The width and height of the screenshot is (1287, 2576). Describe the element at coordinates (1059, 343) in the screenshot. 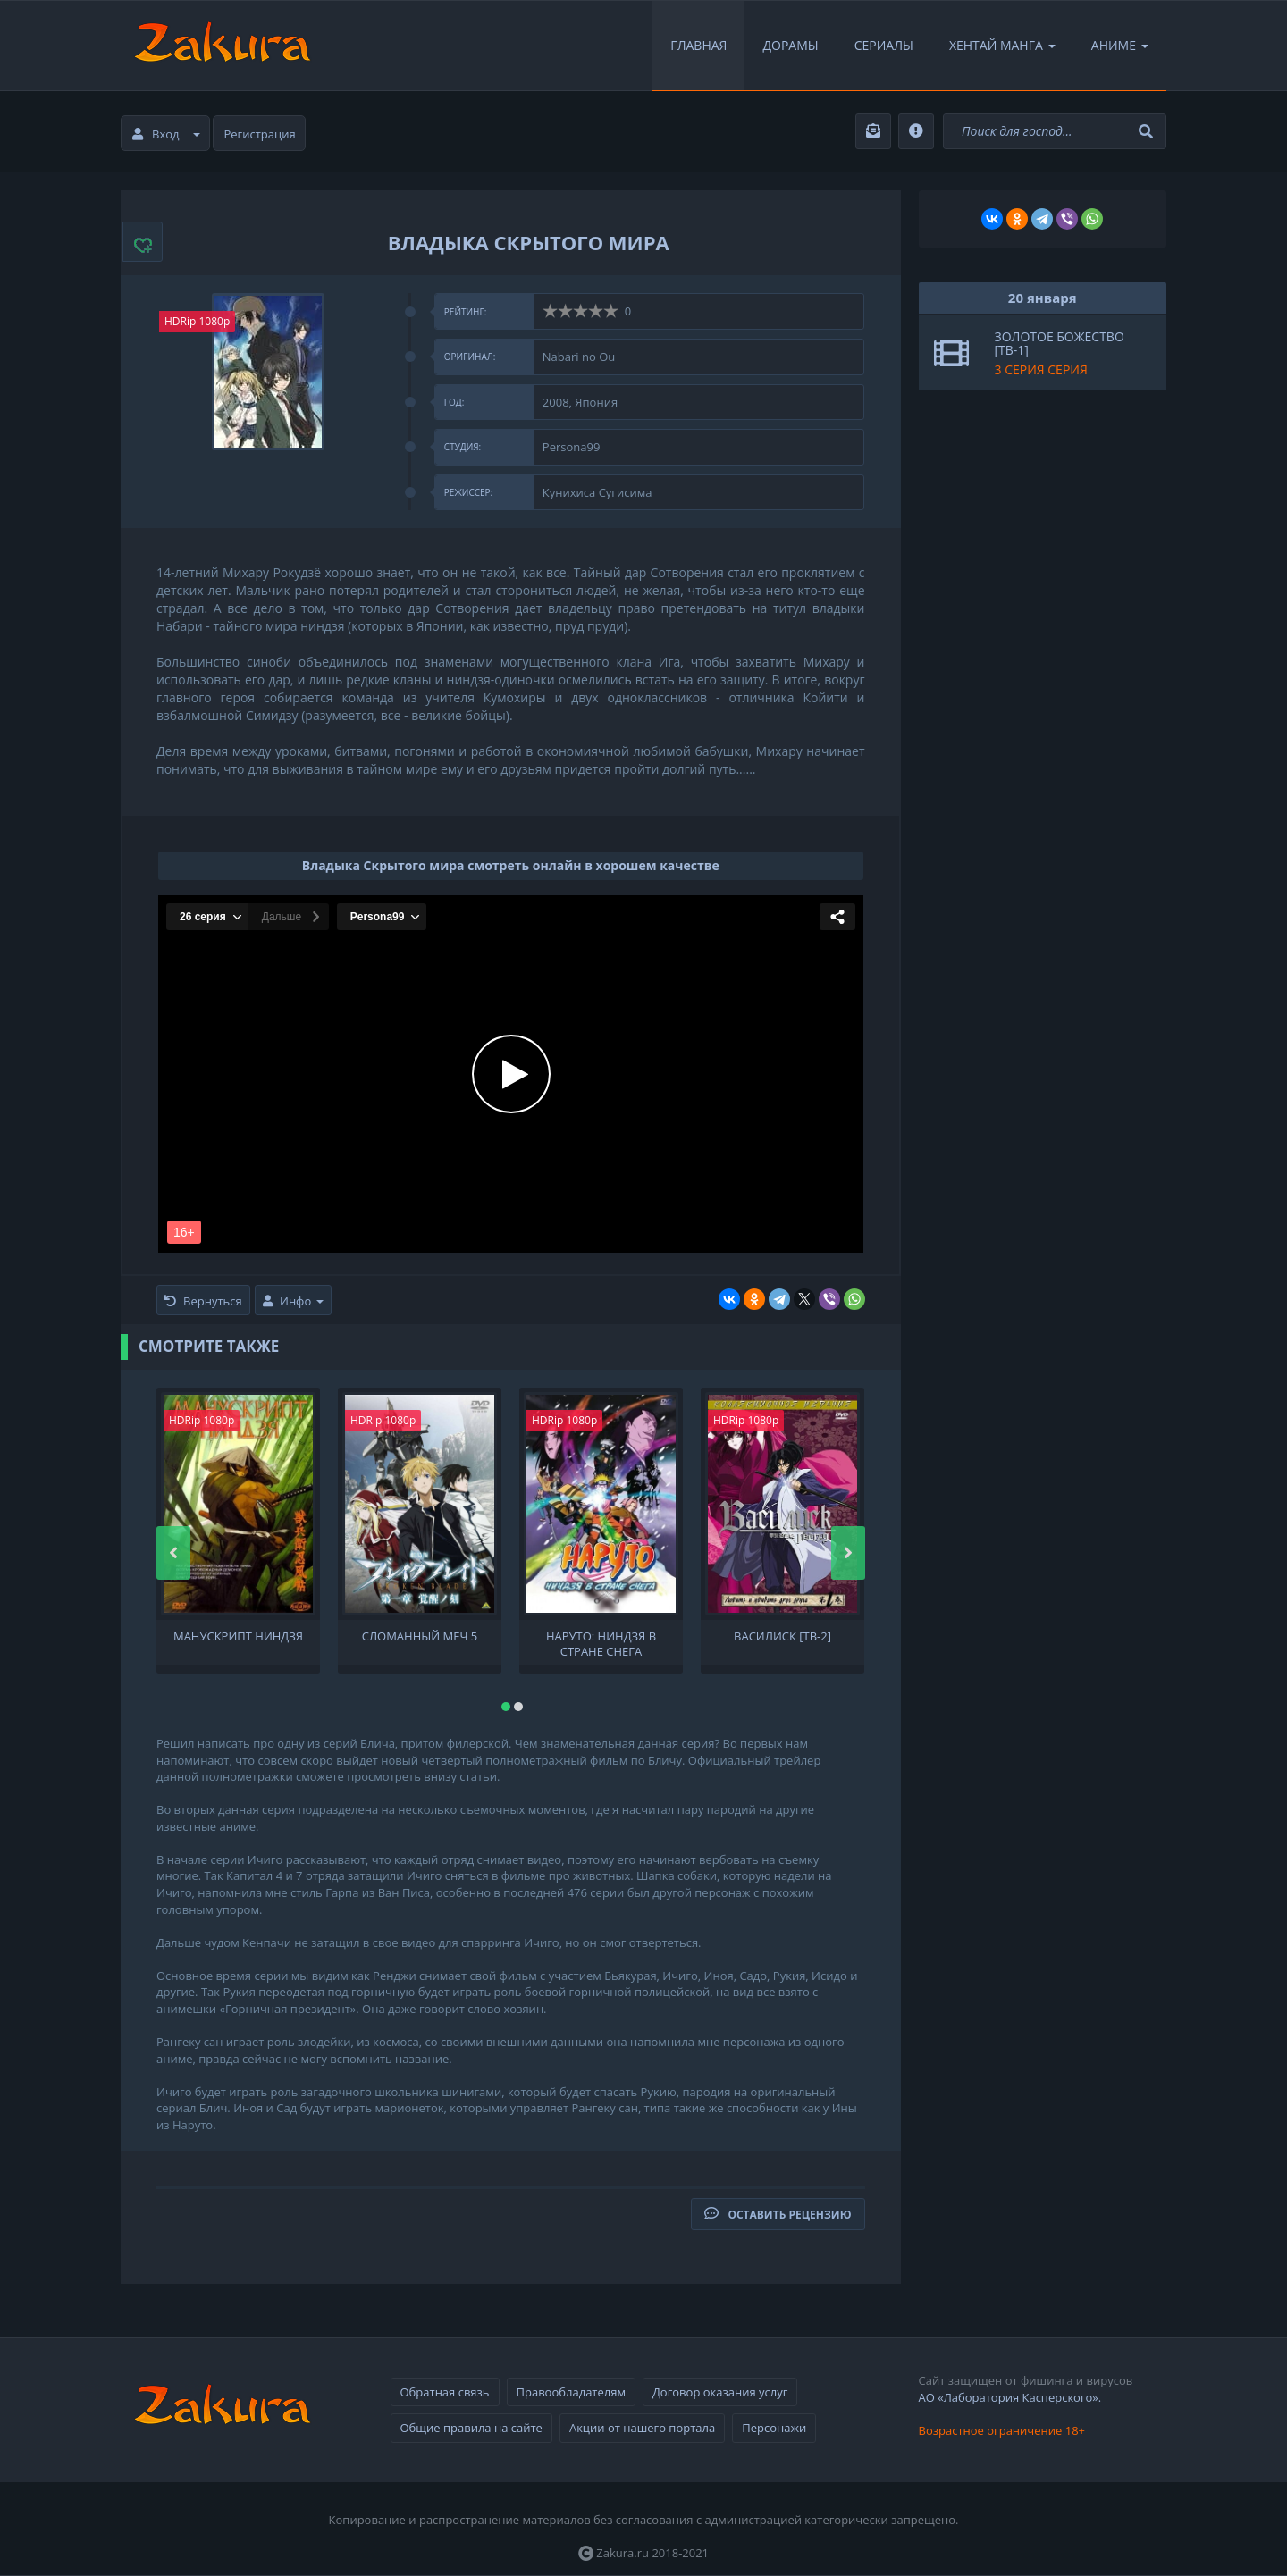

I see `Золотое божество [ТВ-1]` at that location.